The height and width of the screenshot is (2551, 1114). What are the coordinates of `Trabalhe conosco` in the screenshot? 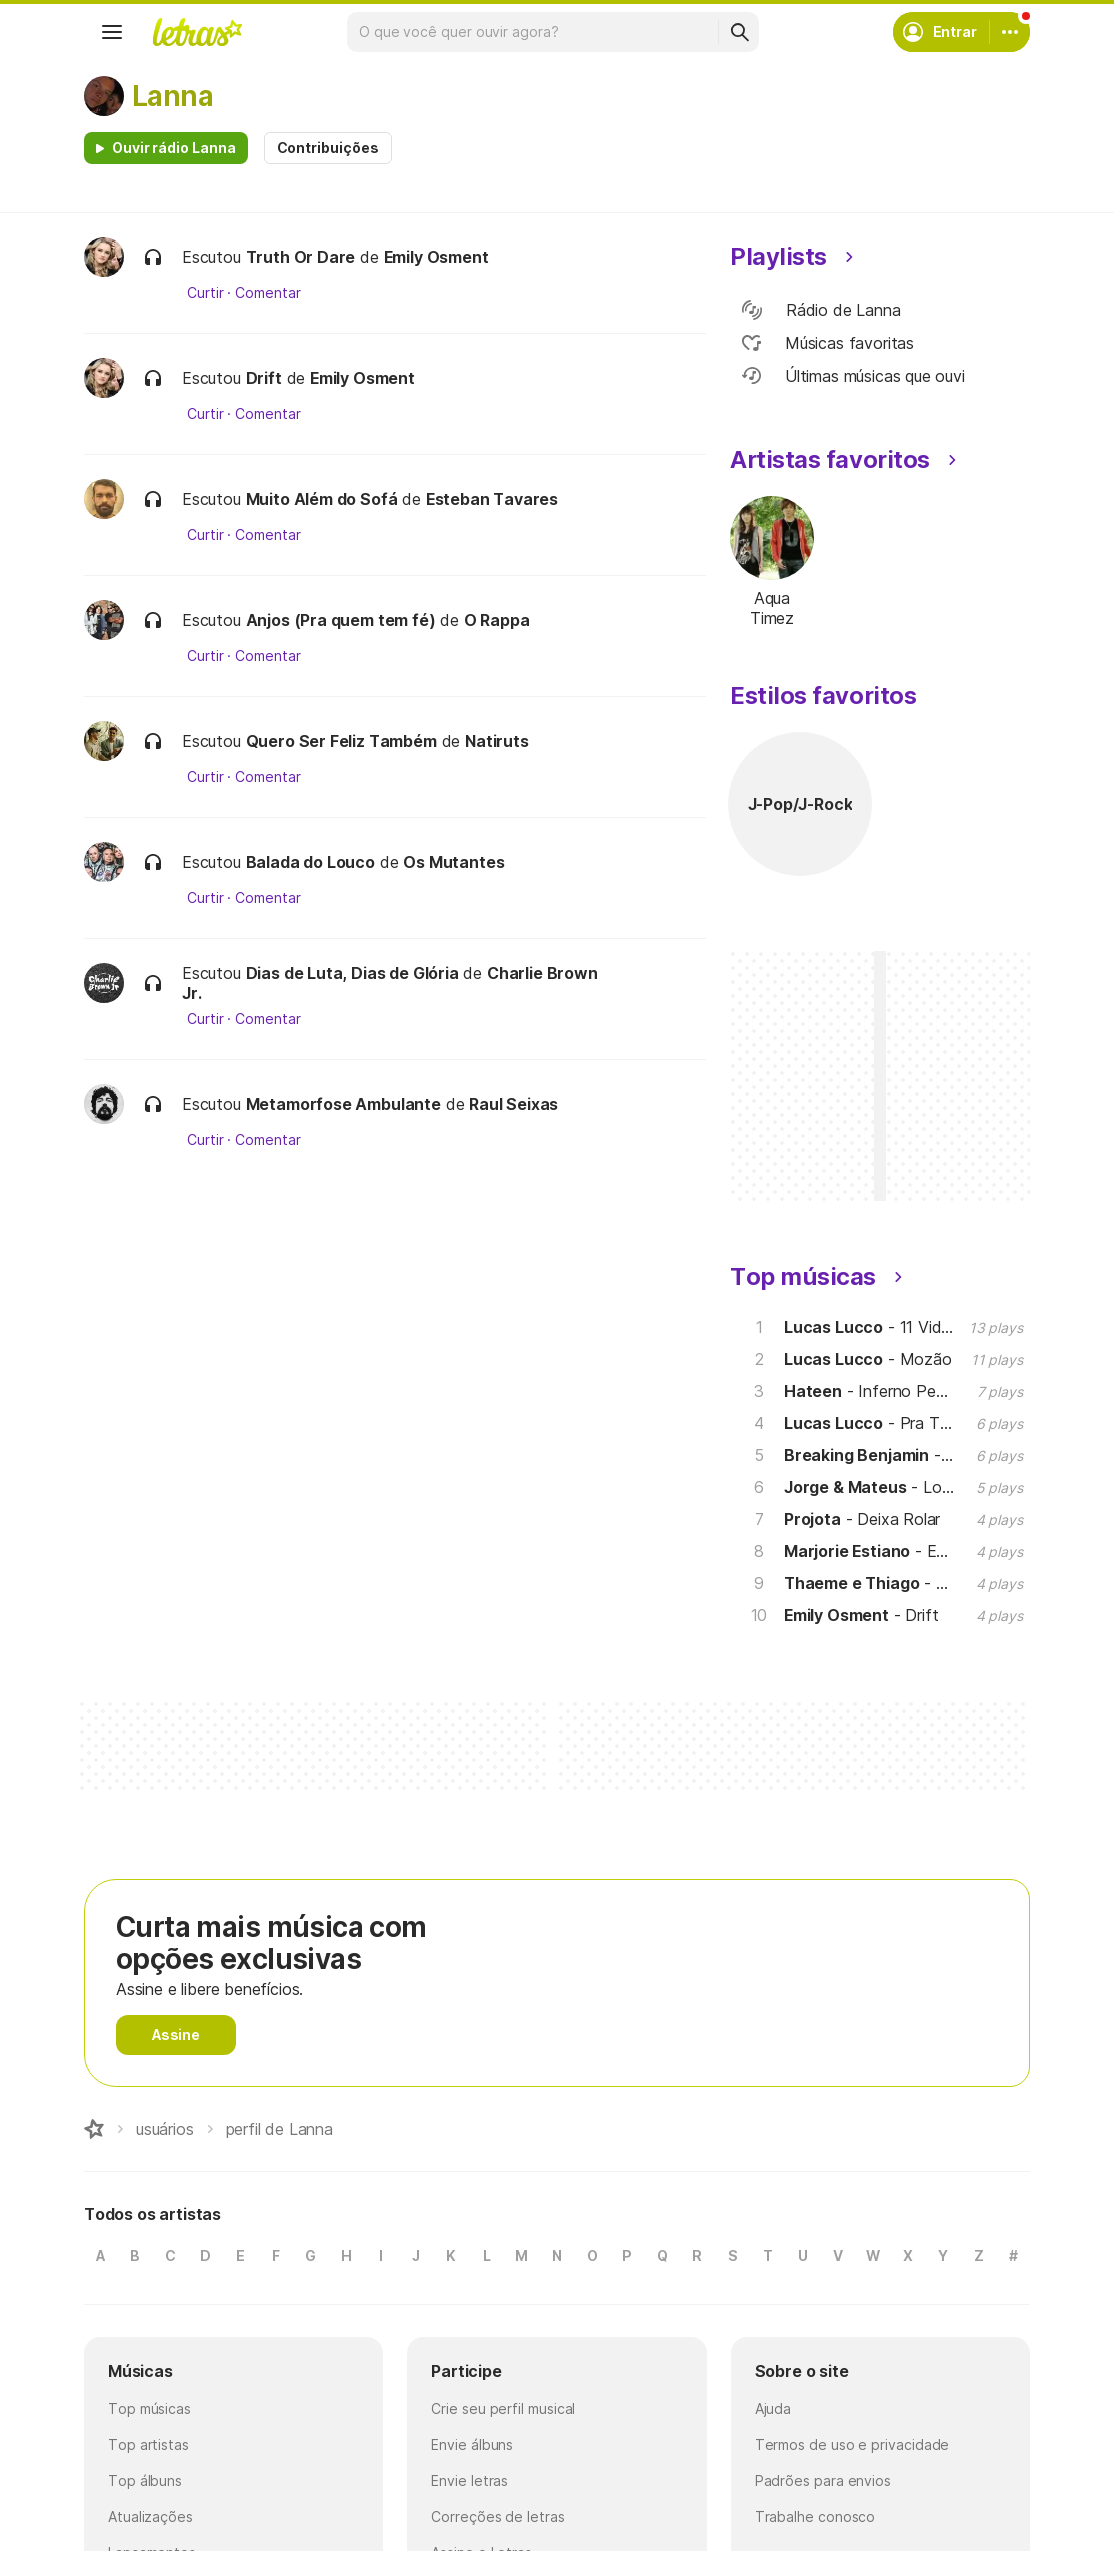 It's located at (815, 2516).